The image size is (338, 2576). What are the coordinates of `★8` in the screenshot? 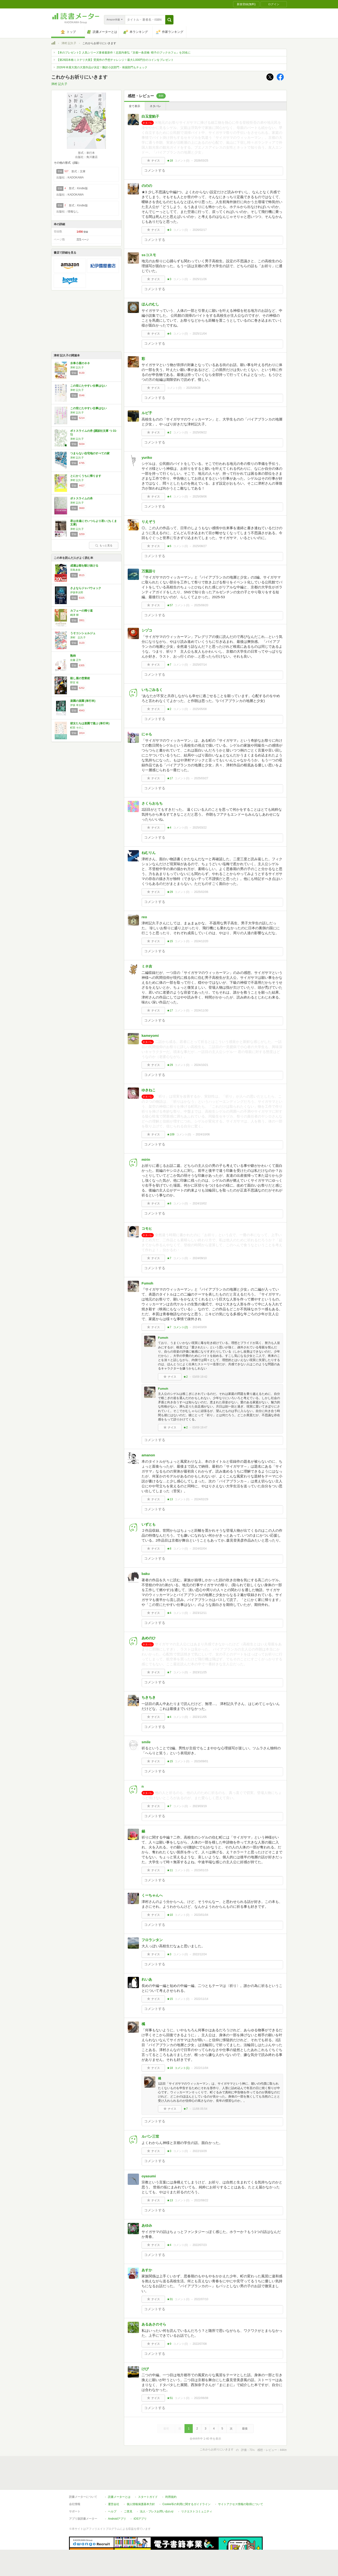 It's located at (169, 1203).